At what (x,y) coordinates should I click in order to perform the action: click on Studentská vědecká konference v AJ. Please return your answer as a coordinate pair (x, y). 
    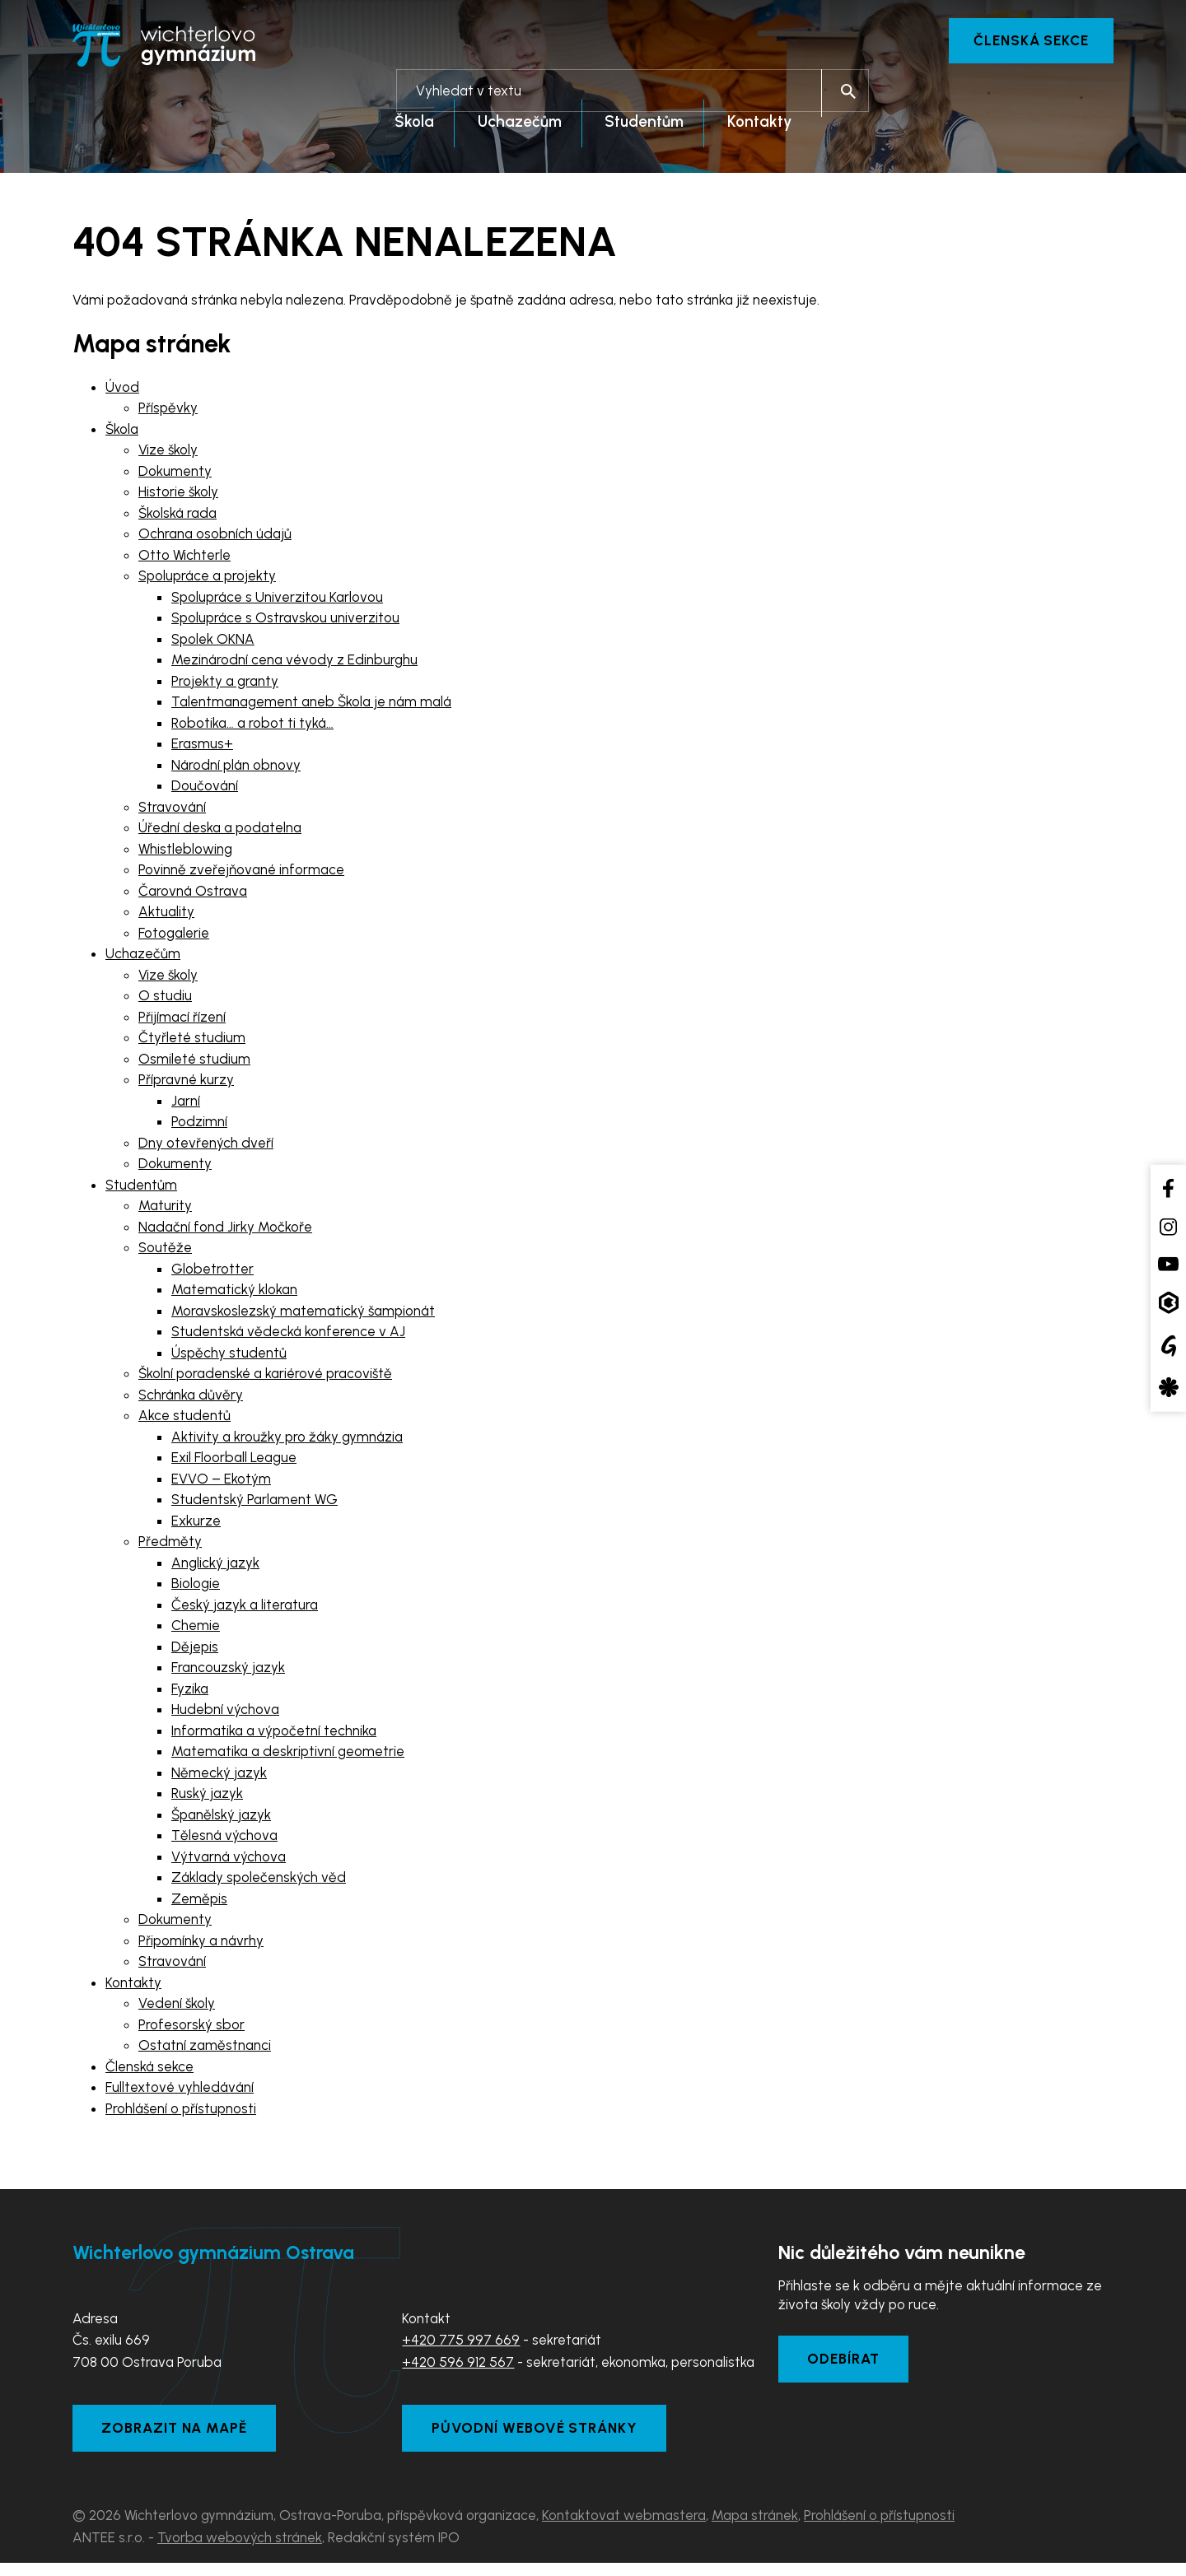
    Looking at the image, I should click on (288, 1336).